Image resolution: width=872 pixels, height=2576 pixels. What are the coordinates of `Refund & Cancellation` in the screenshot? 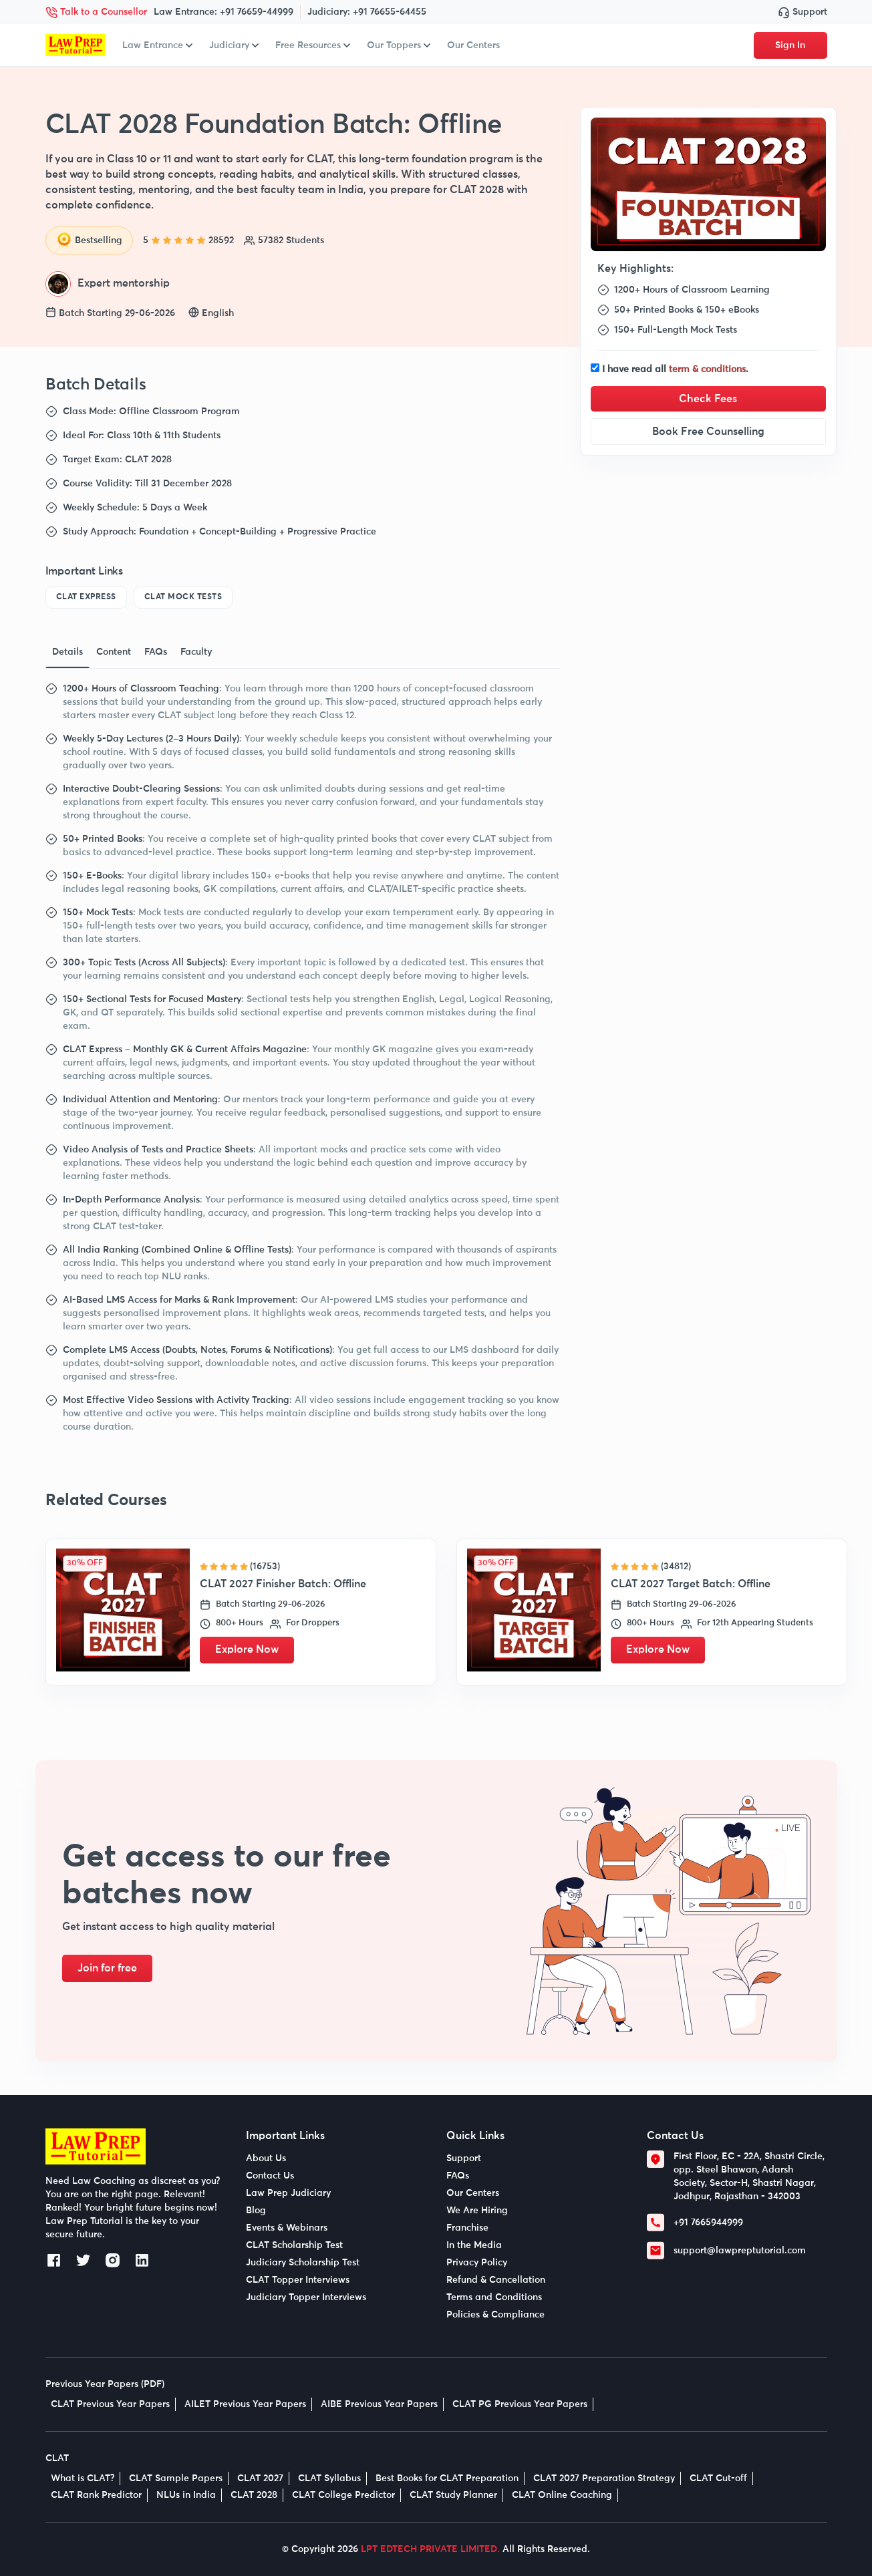 It's located at (495, 2280).